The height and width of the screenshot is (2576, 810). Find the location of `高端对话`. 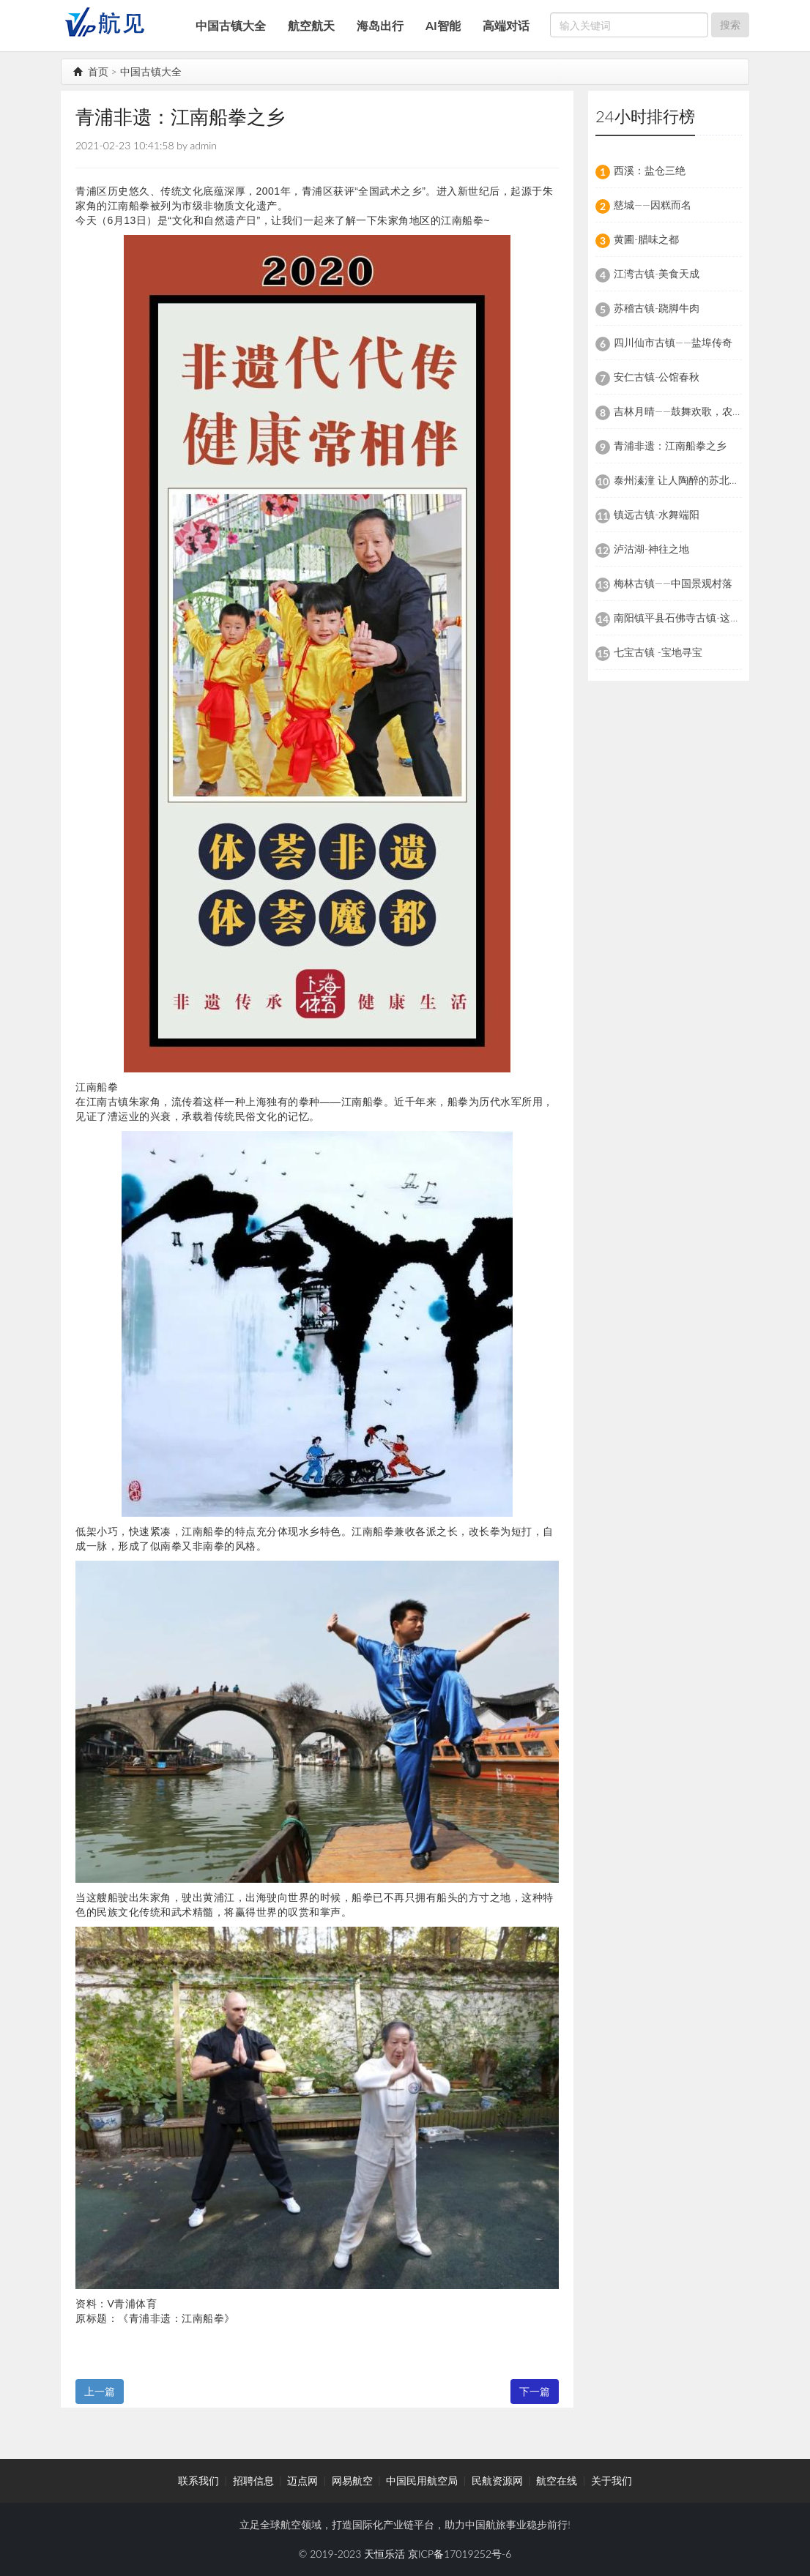

高端对话 is located at coordinates (506, 25).